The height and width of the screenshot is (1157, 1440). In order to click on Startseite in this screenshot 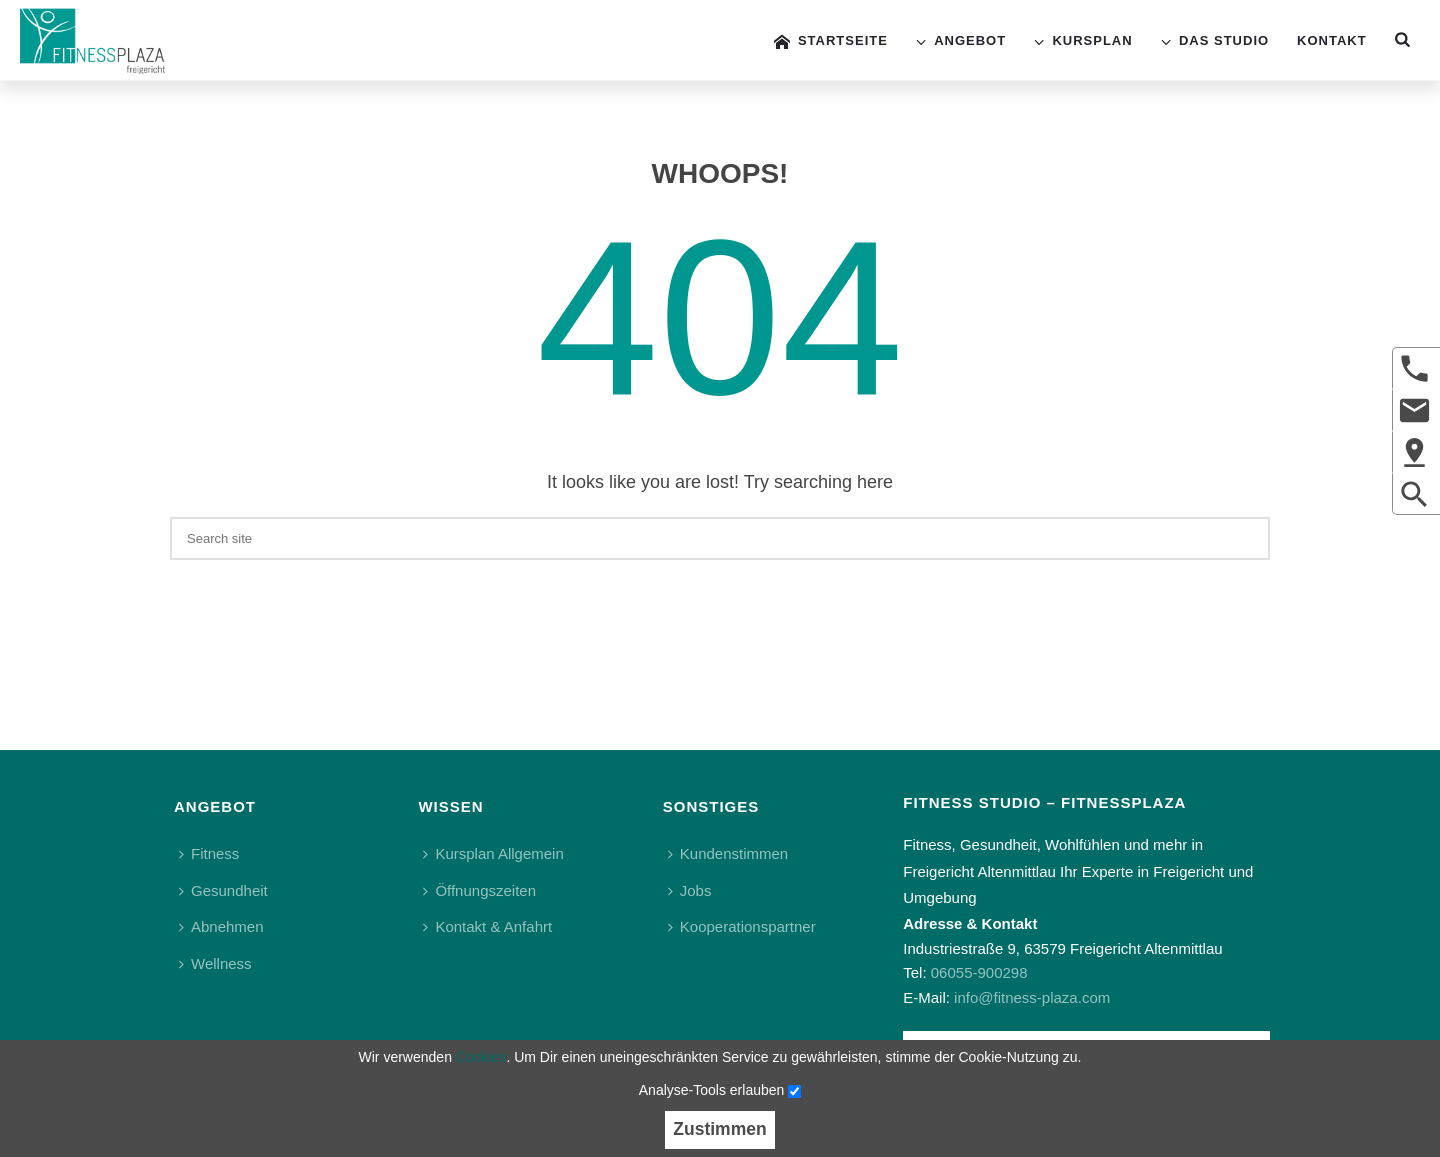, I will do `click(831, 41)`.